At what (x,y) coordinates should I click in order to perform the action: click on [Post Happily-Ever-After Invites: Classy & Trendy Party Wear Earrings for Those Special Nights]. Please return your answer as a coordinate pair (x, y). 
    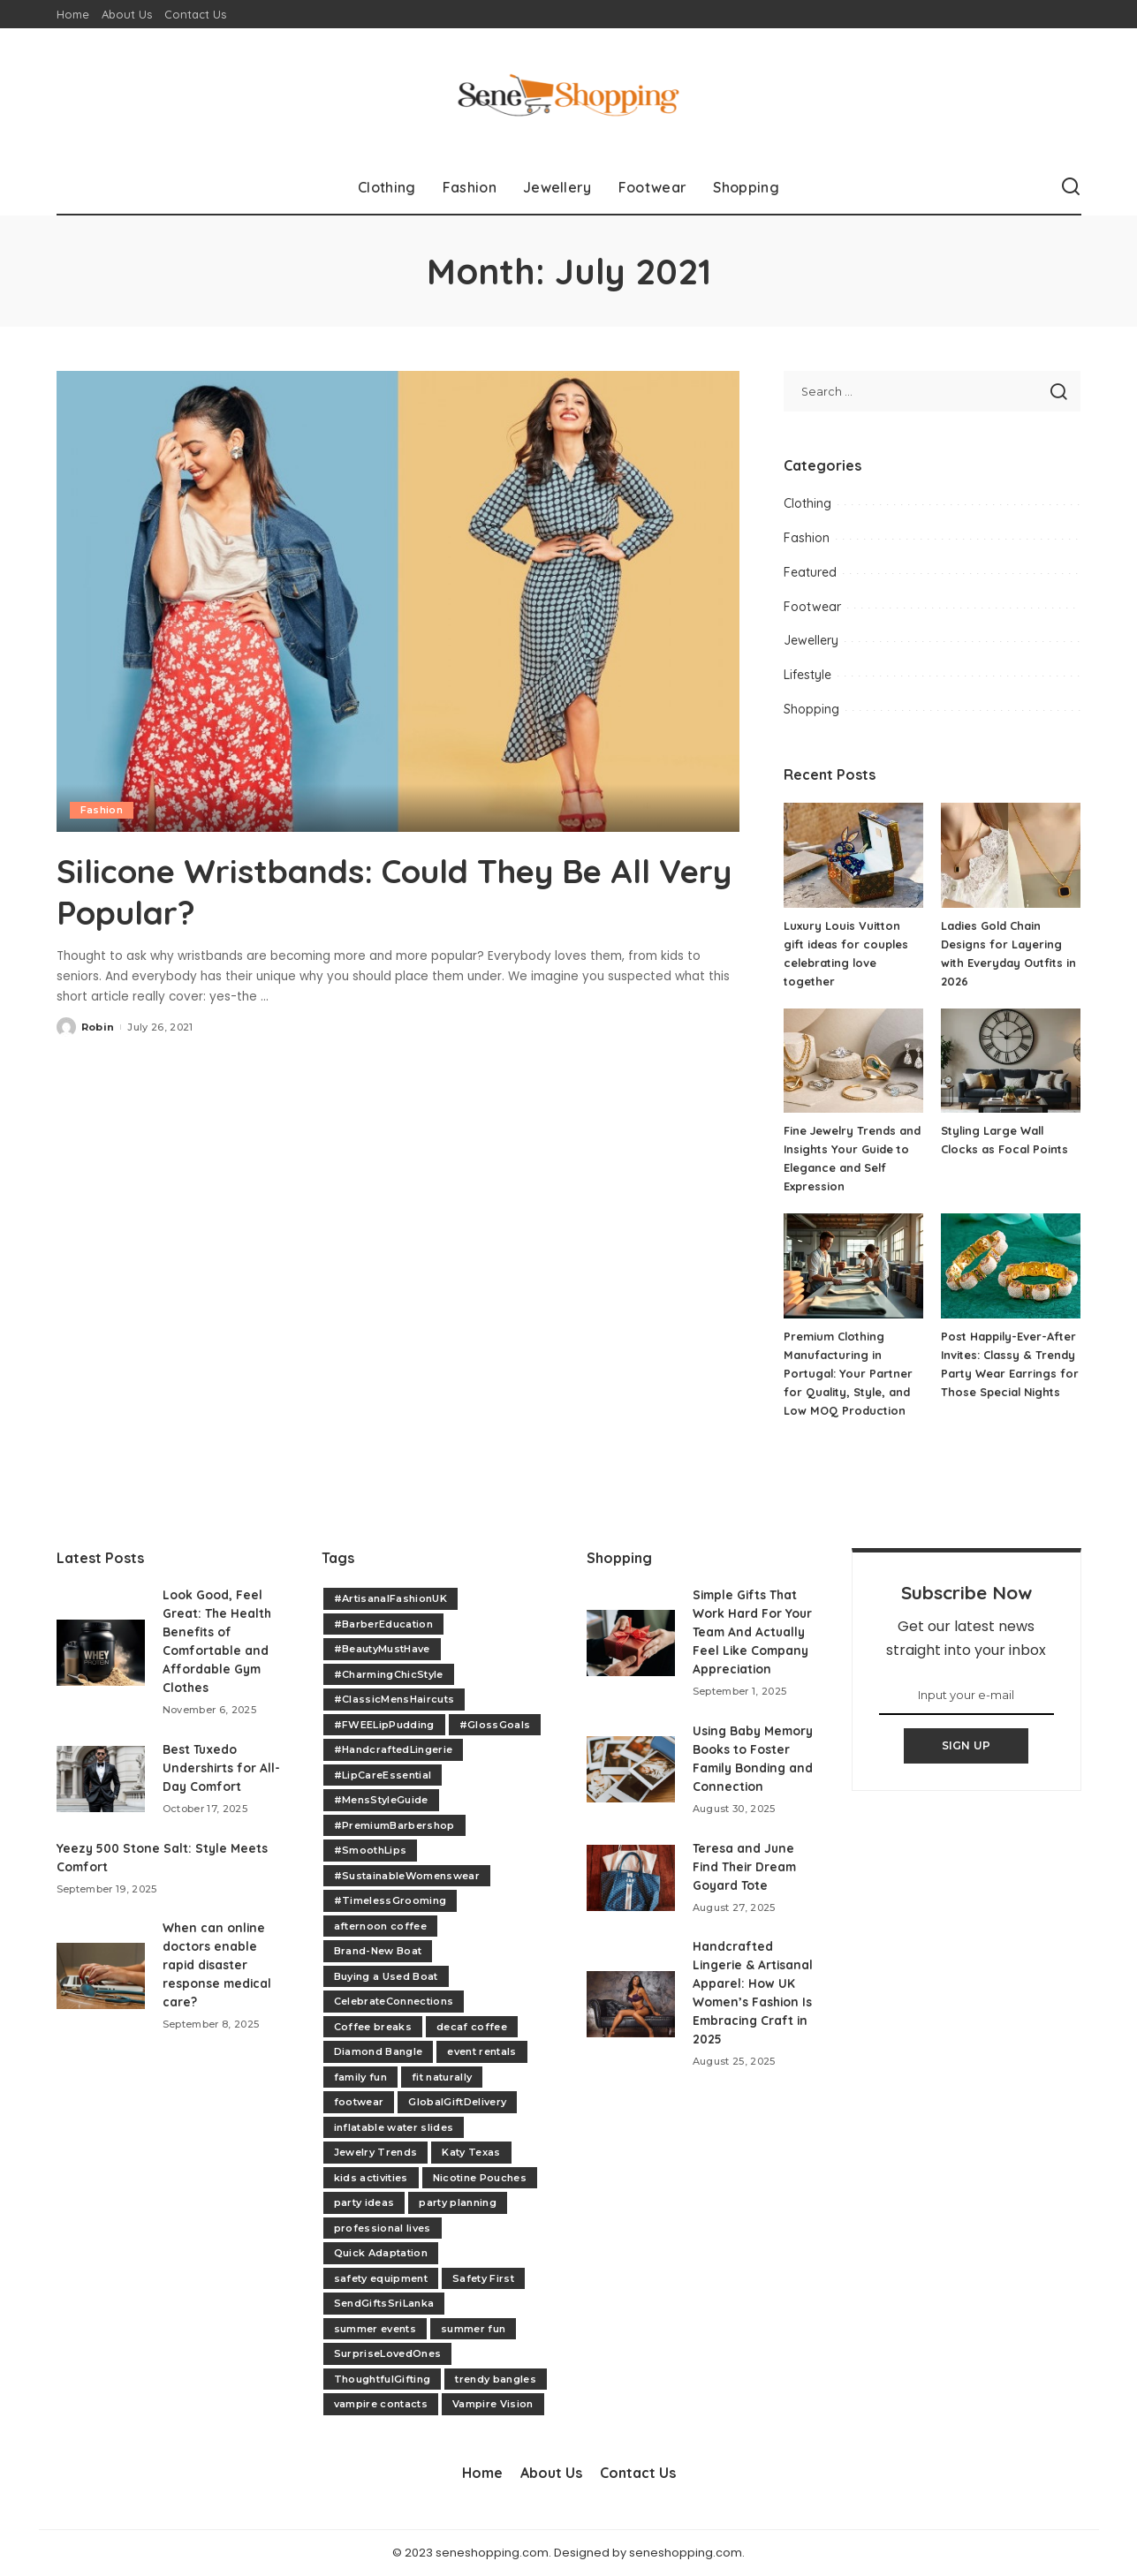
    Looking at the image, I should click on (1010, 1265).